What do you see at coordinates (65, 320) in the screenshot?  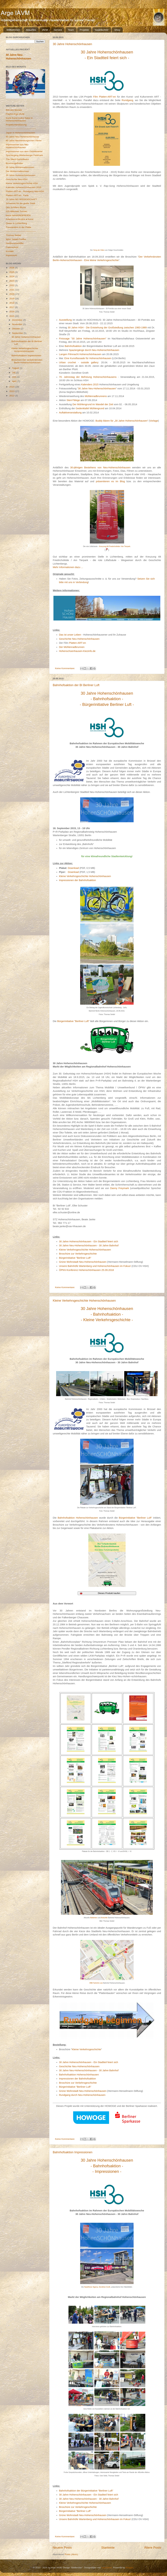 I see `Ausstellung` at bounding box center [65, 320].